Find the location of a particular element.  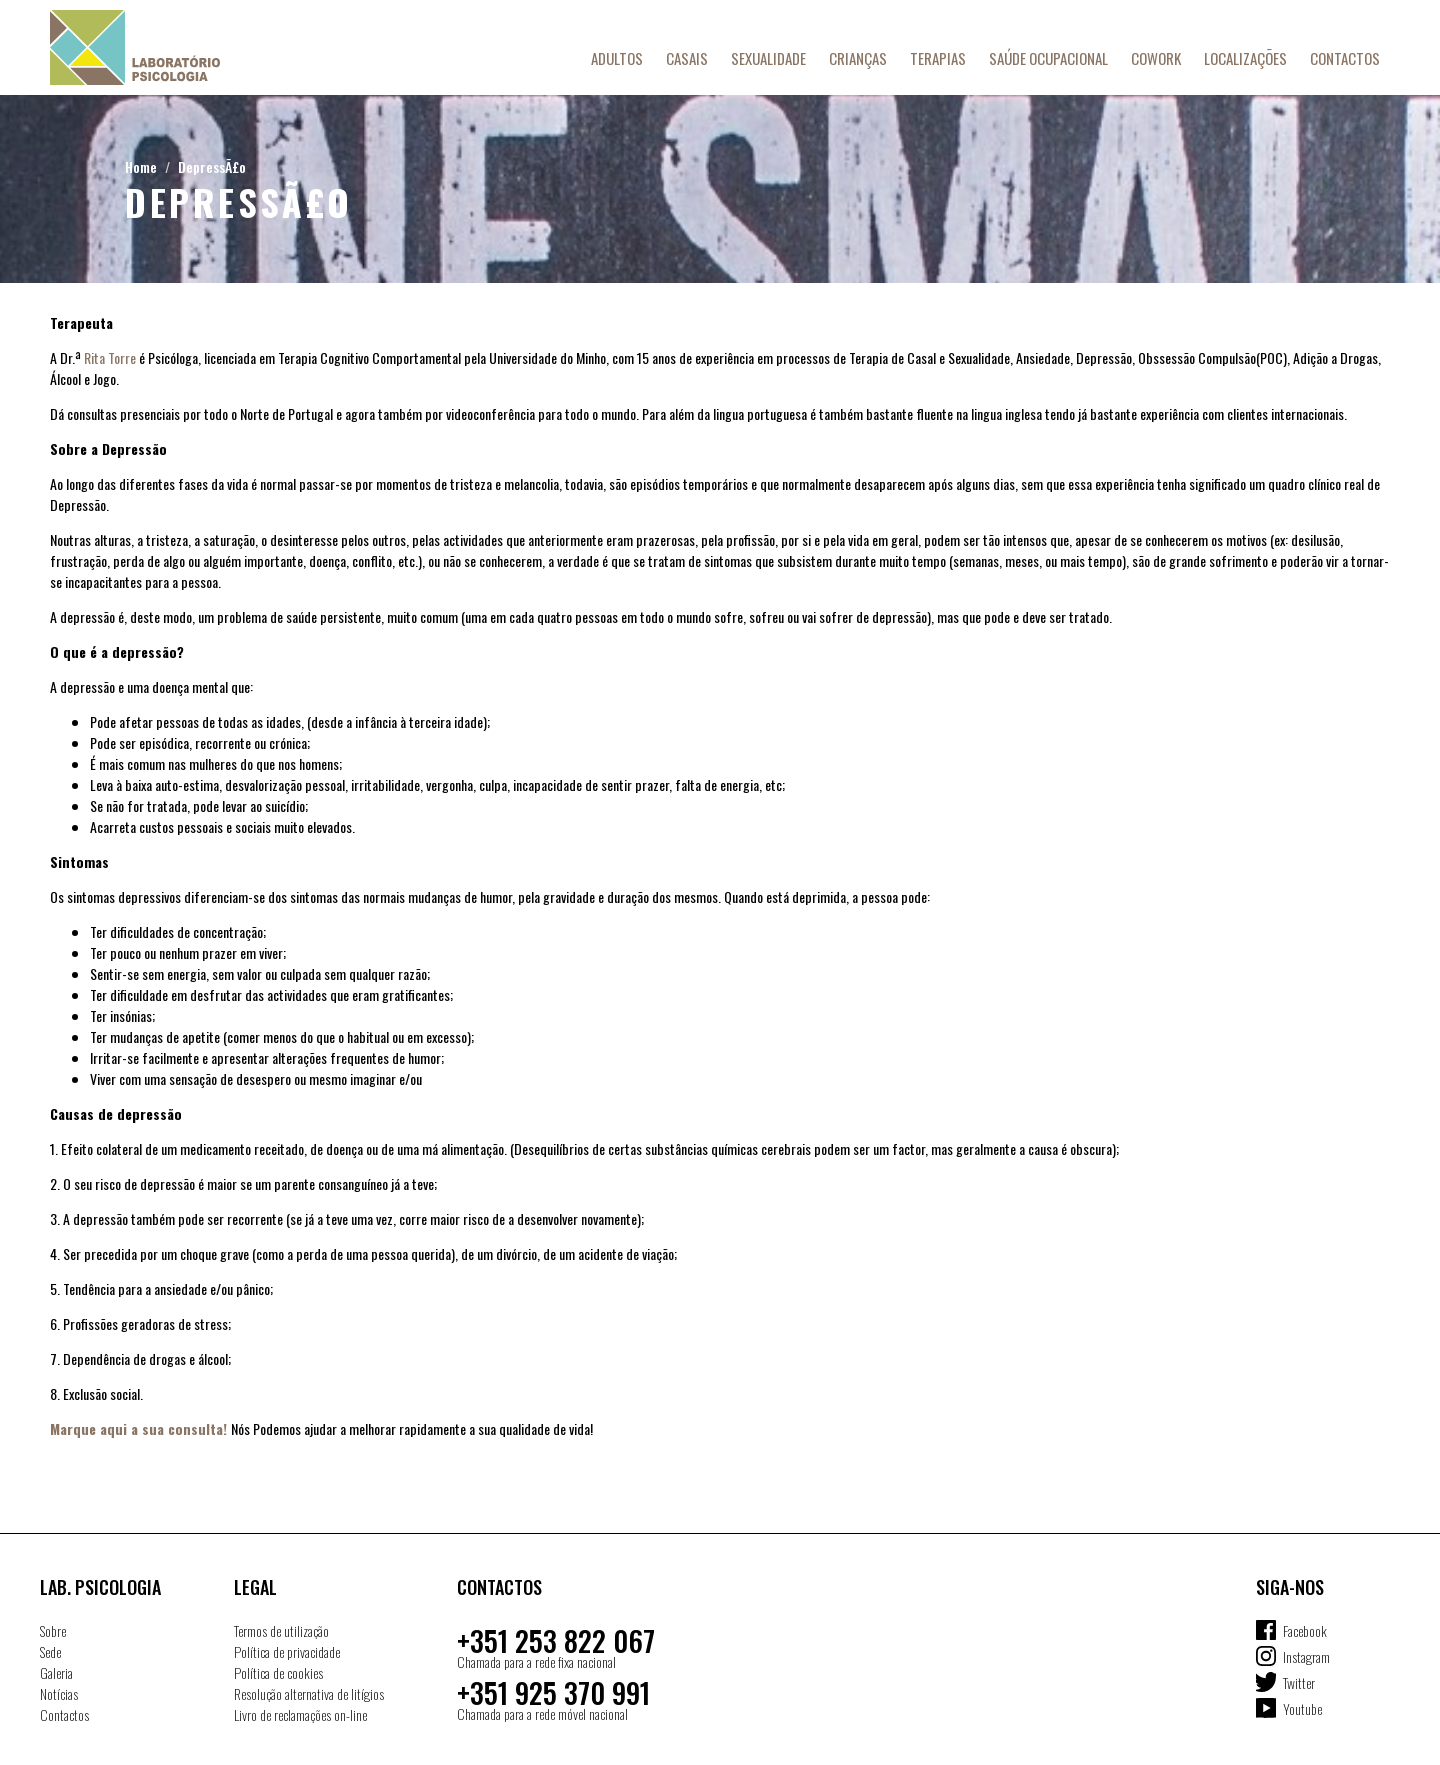

Política de cookies is located at coordinates (278, 1672).